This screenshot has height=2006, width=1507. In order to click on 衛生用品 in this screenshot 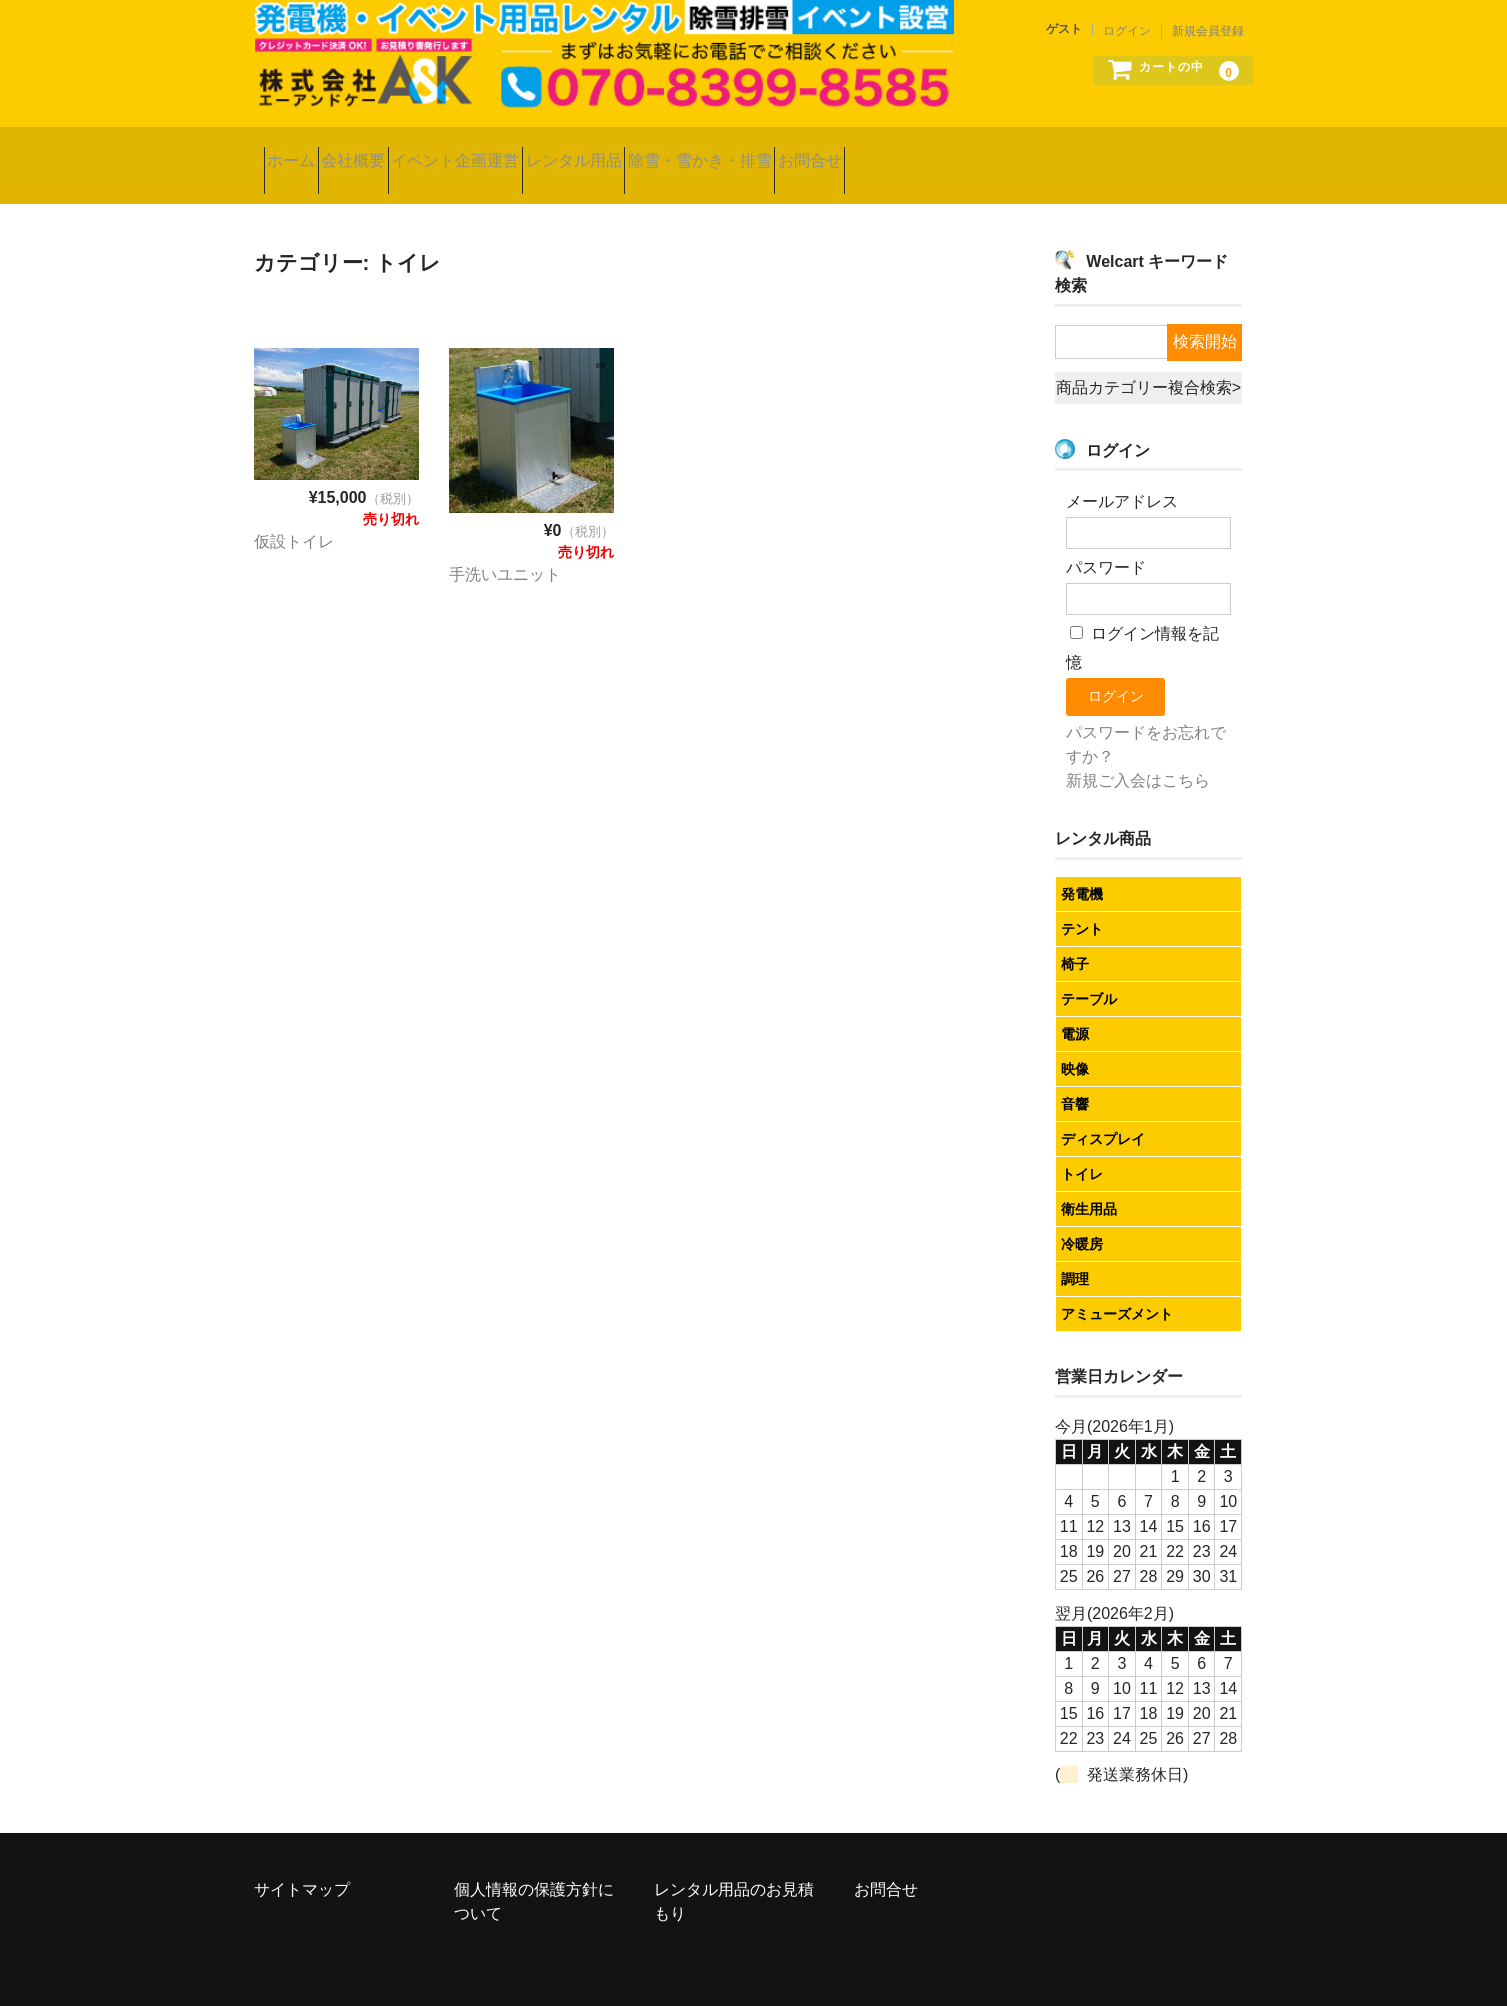, I will do `click(1089, 1180)`.